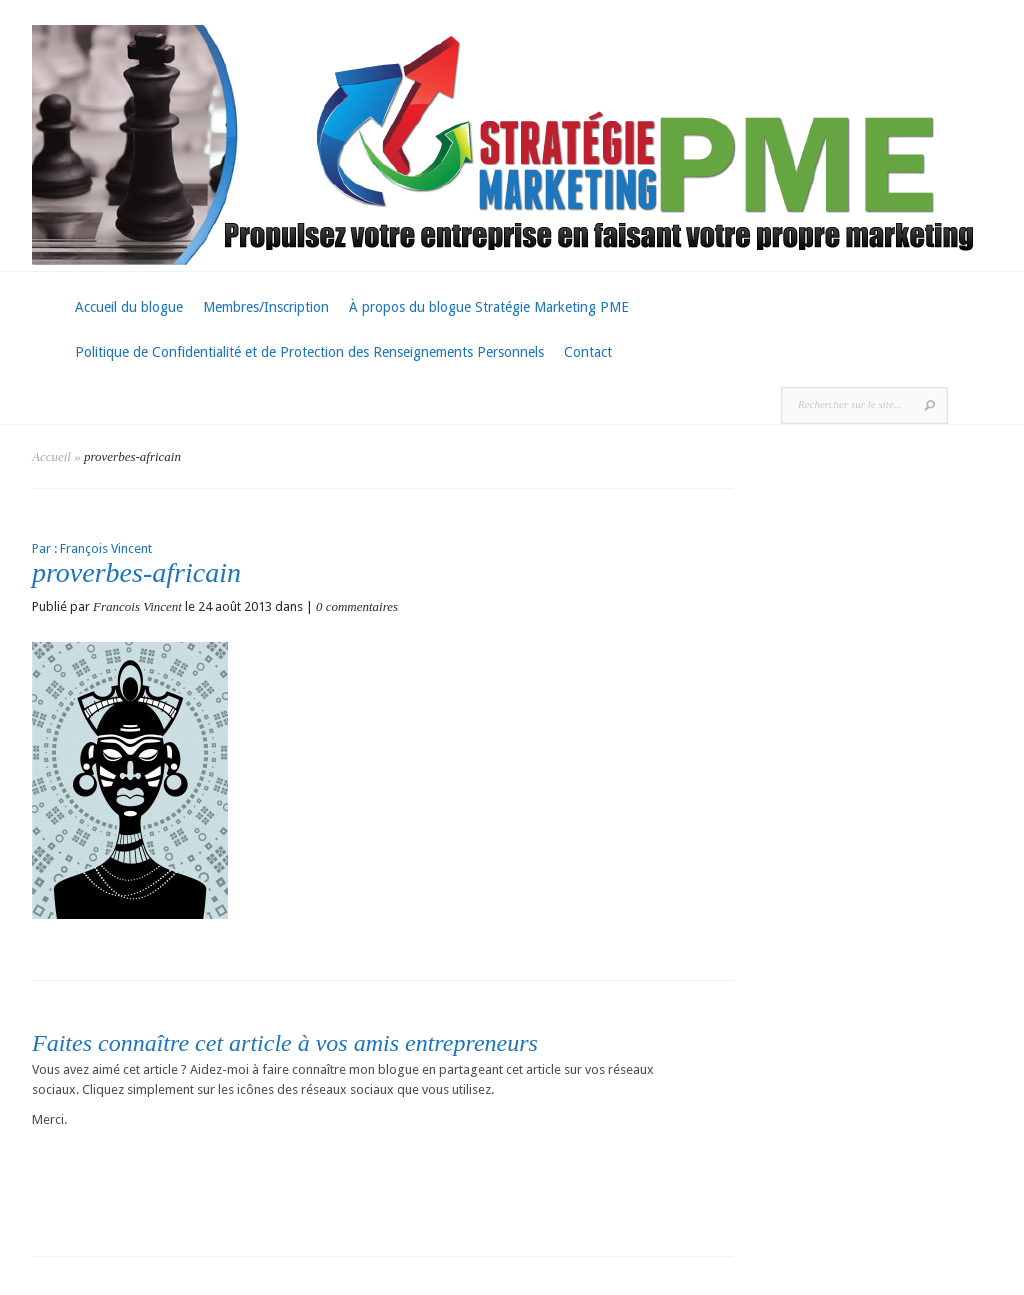  Describe the element at coordinates (92, 548) in the screenshot. I see `Par : François Vincent` at that location.